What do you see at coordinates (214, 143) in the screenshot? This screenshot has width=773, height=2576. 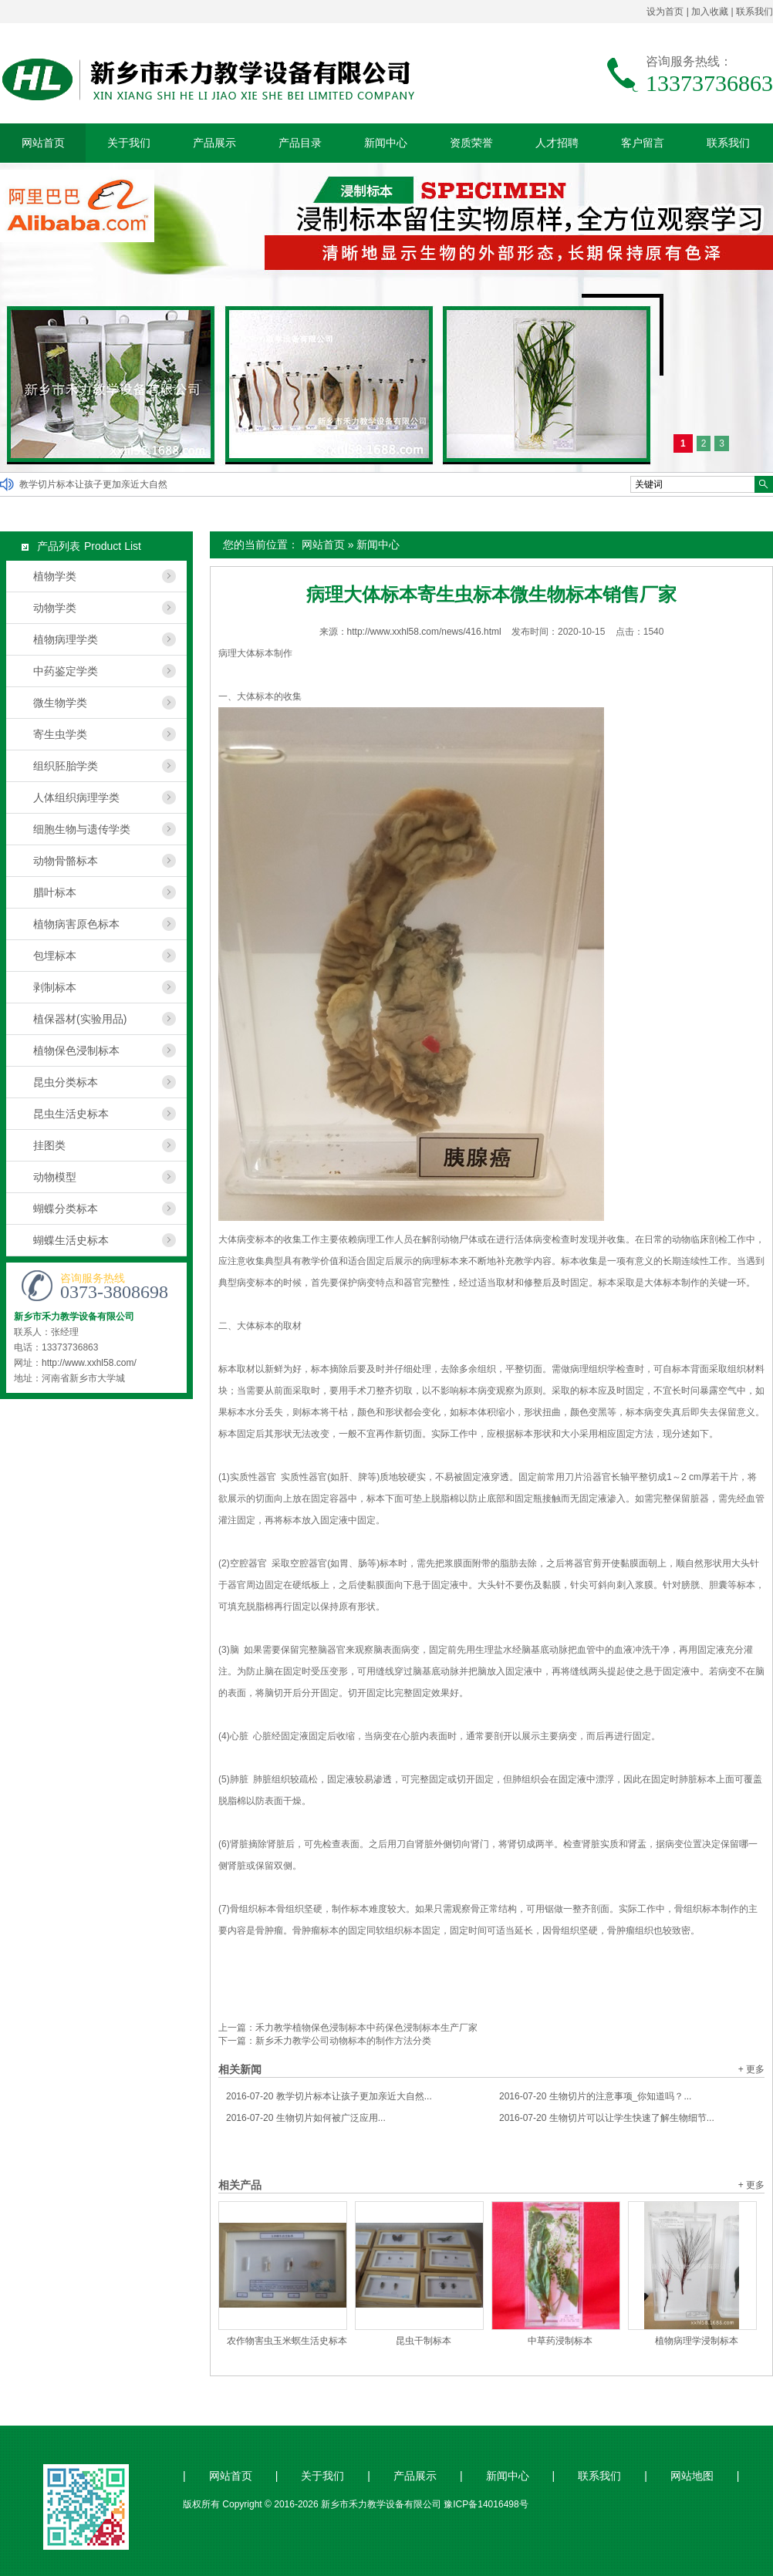 I see `产品展示` at bounding box center [214, 143].